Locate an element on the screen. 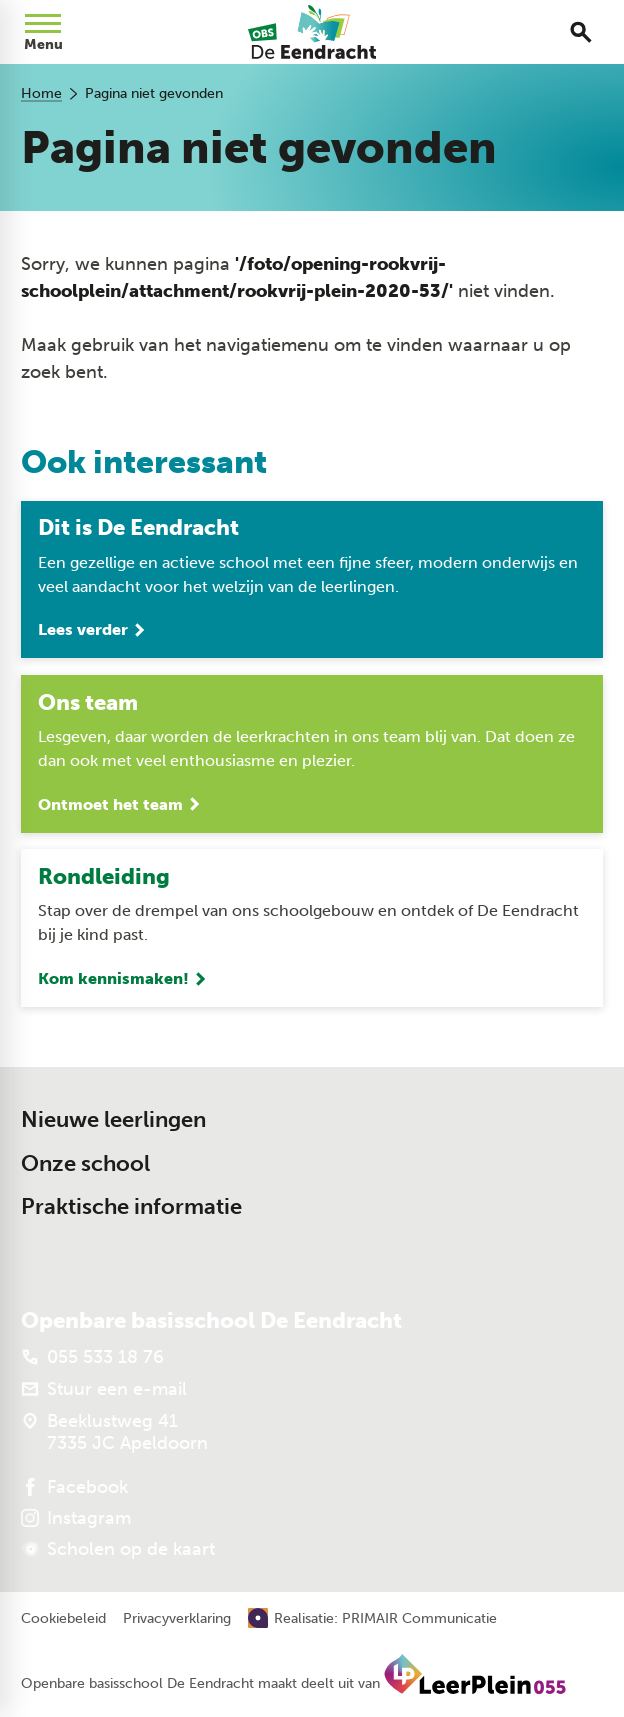  Nieuwe leerlingen is located at coordinates (113, 1119).